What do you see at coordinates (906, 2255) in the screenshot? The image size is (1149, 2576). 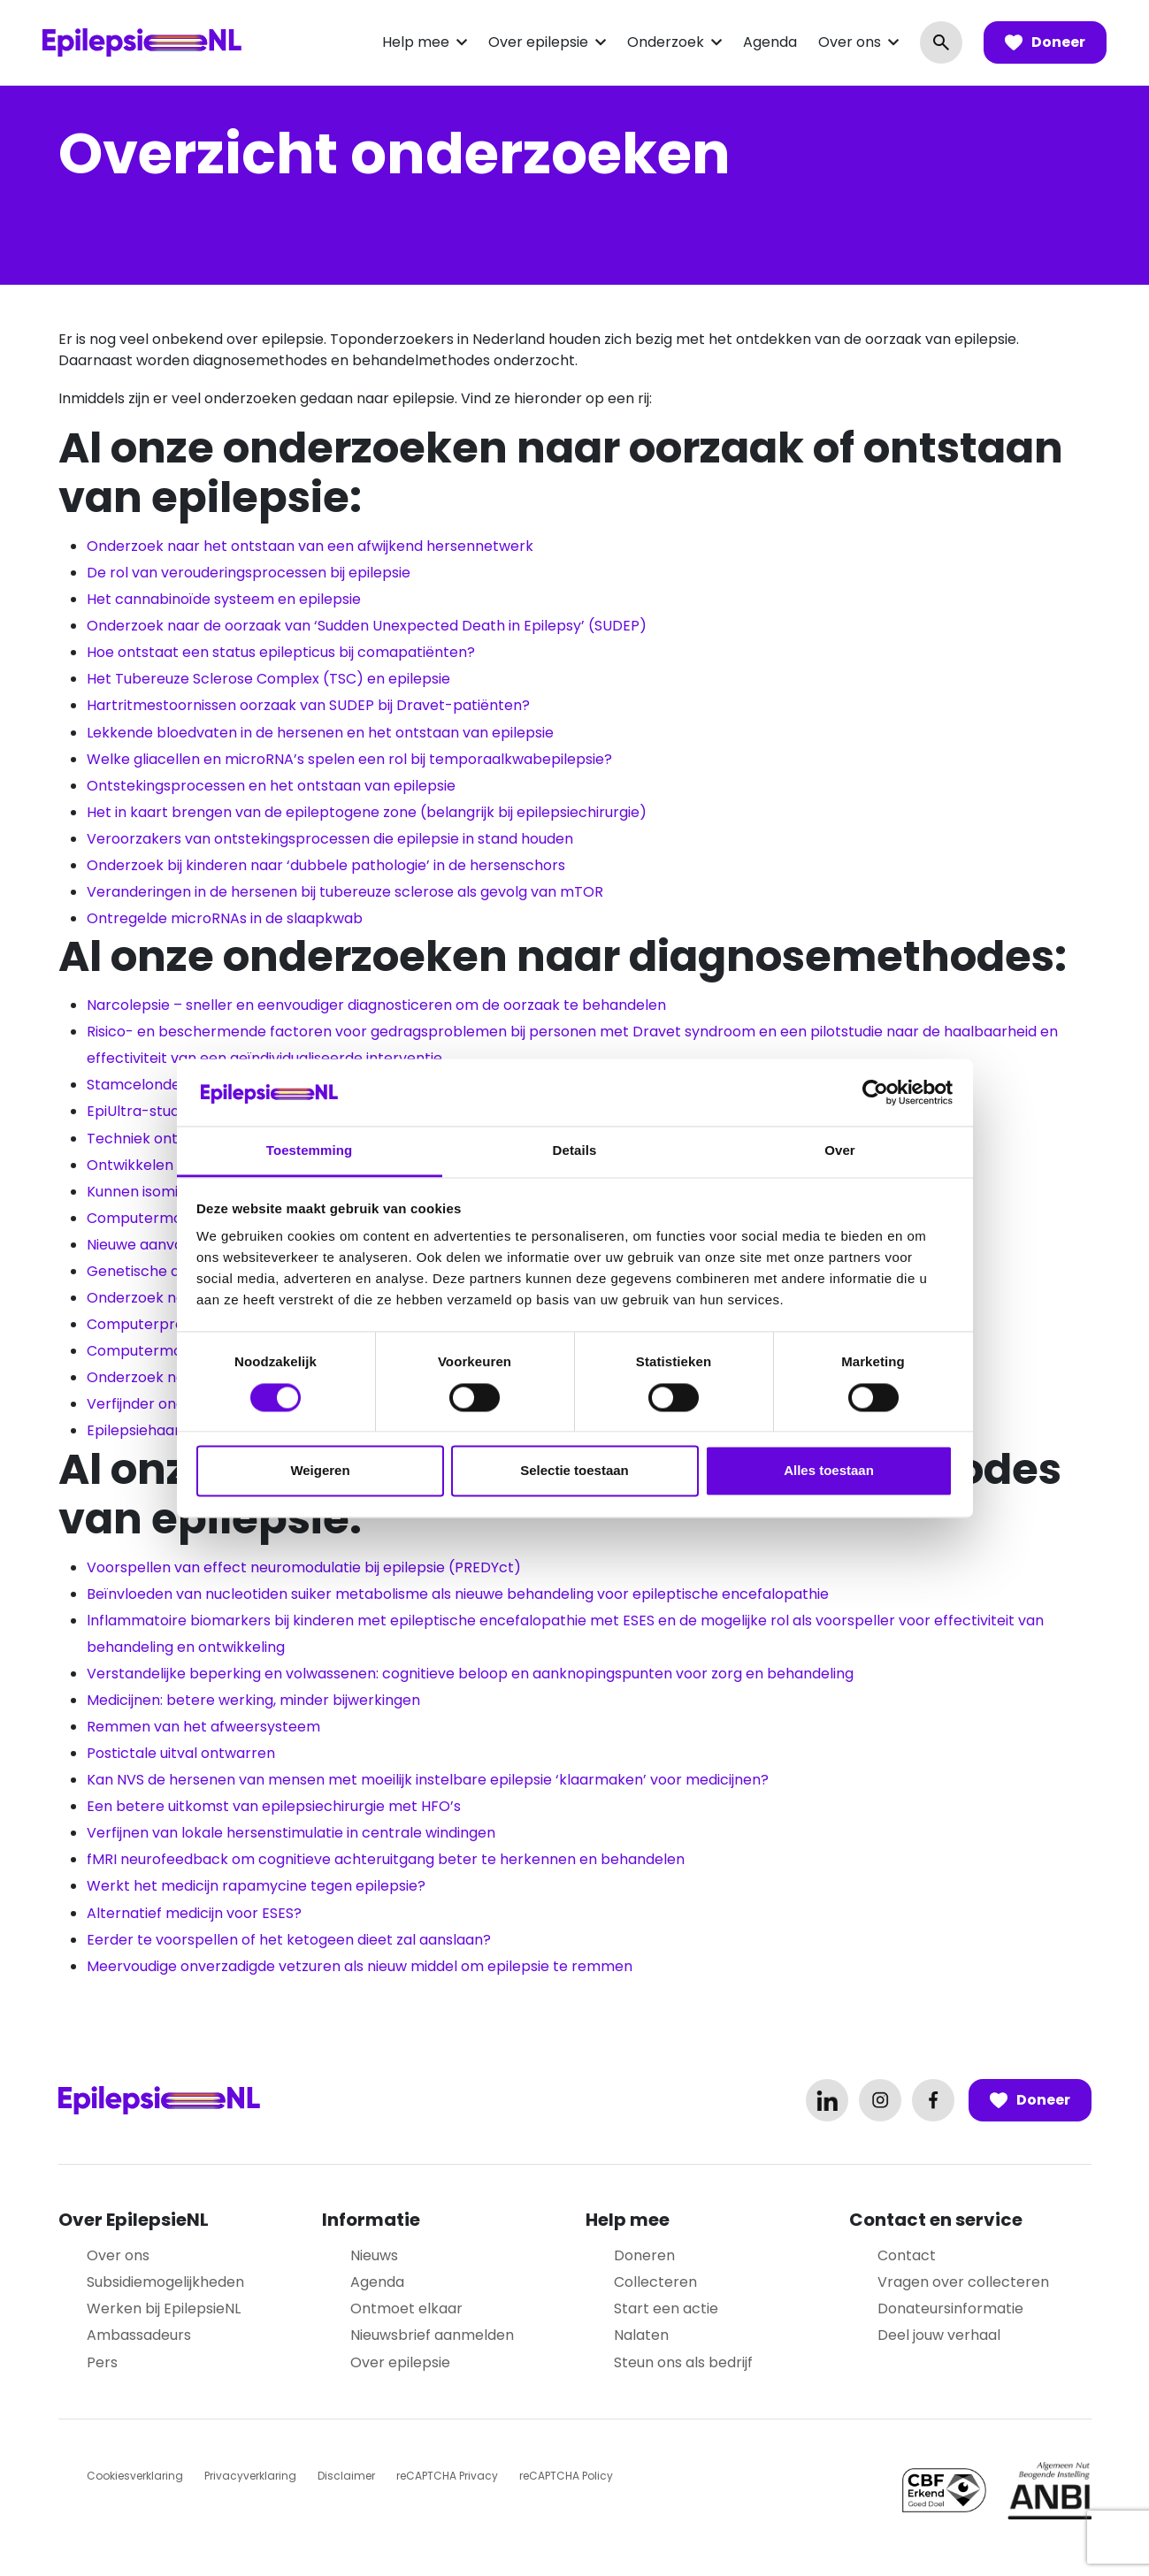 I see `Contact` at bounding box center [906, 2255].